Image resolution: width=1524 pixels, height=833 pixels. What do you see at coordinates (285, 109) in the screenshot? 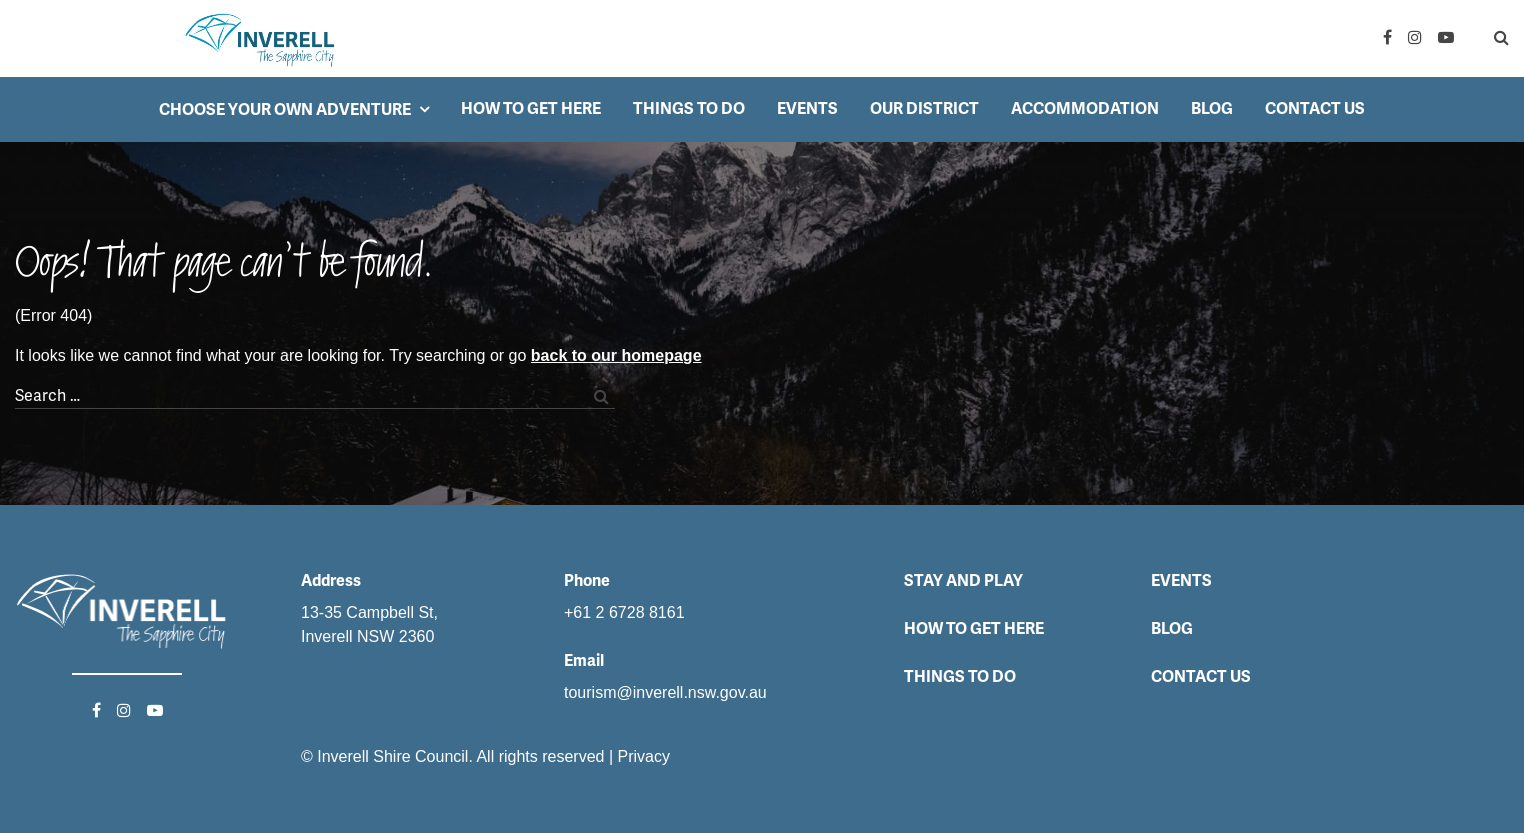
I see `Choose your own adventure` at bounding box center [285, 109].